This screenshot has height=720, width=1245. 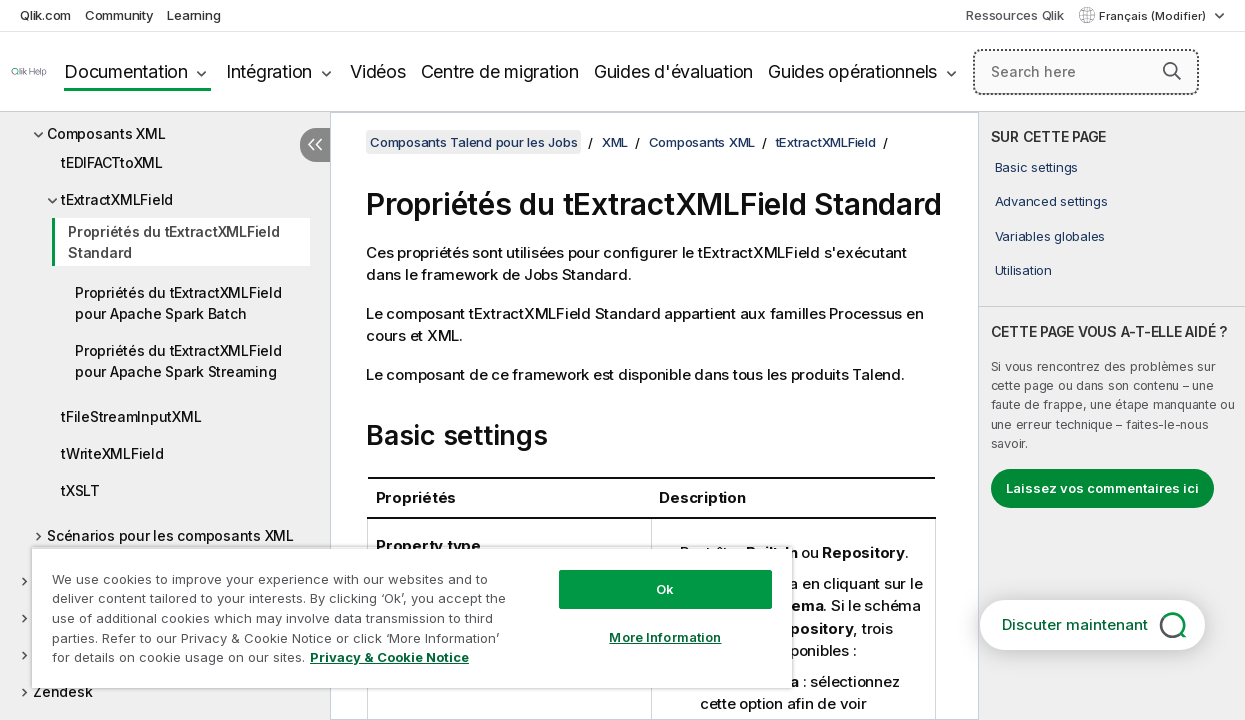 What do you see at coordinates (62, 691) in the screenshot?
I see `Zendesk` at bounding box center [62, 691].